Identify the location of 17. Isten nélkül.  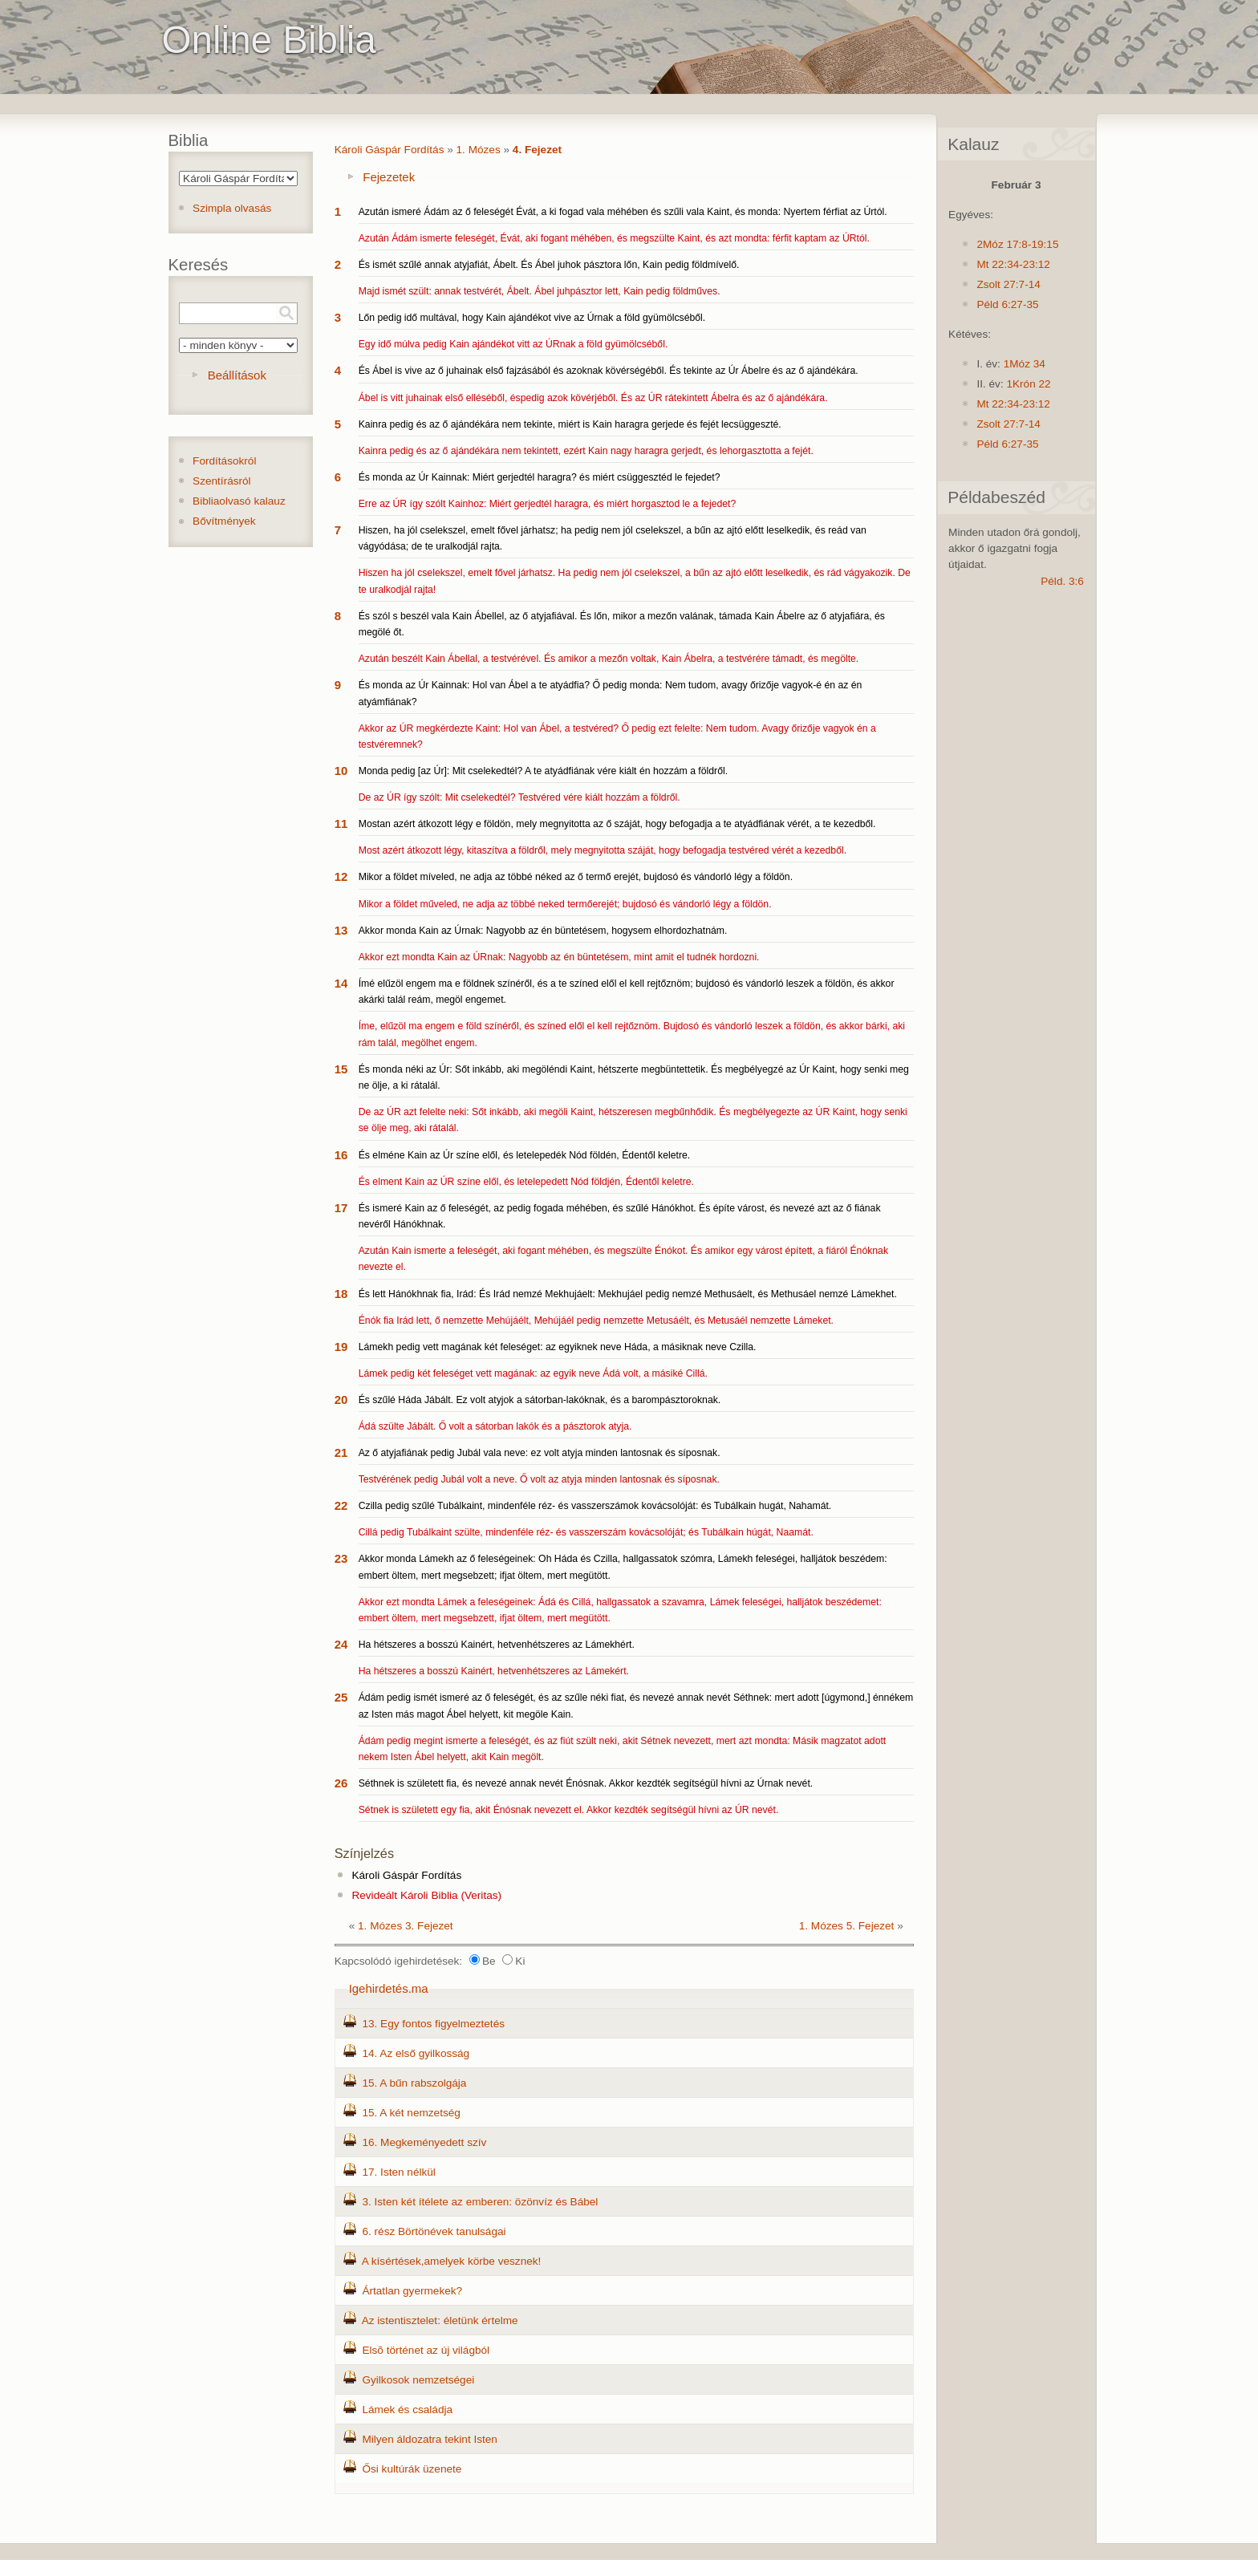
(398, 2172).